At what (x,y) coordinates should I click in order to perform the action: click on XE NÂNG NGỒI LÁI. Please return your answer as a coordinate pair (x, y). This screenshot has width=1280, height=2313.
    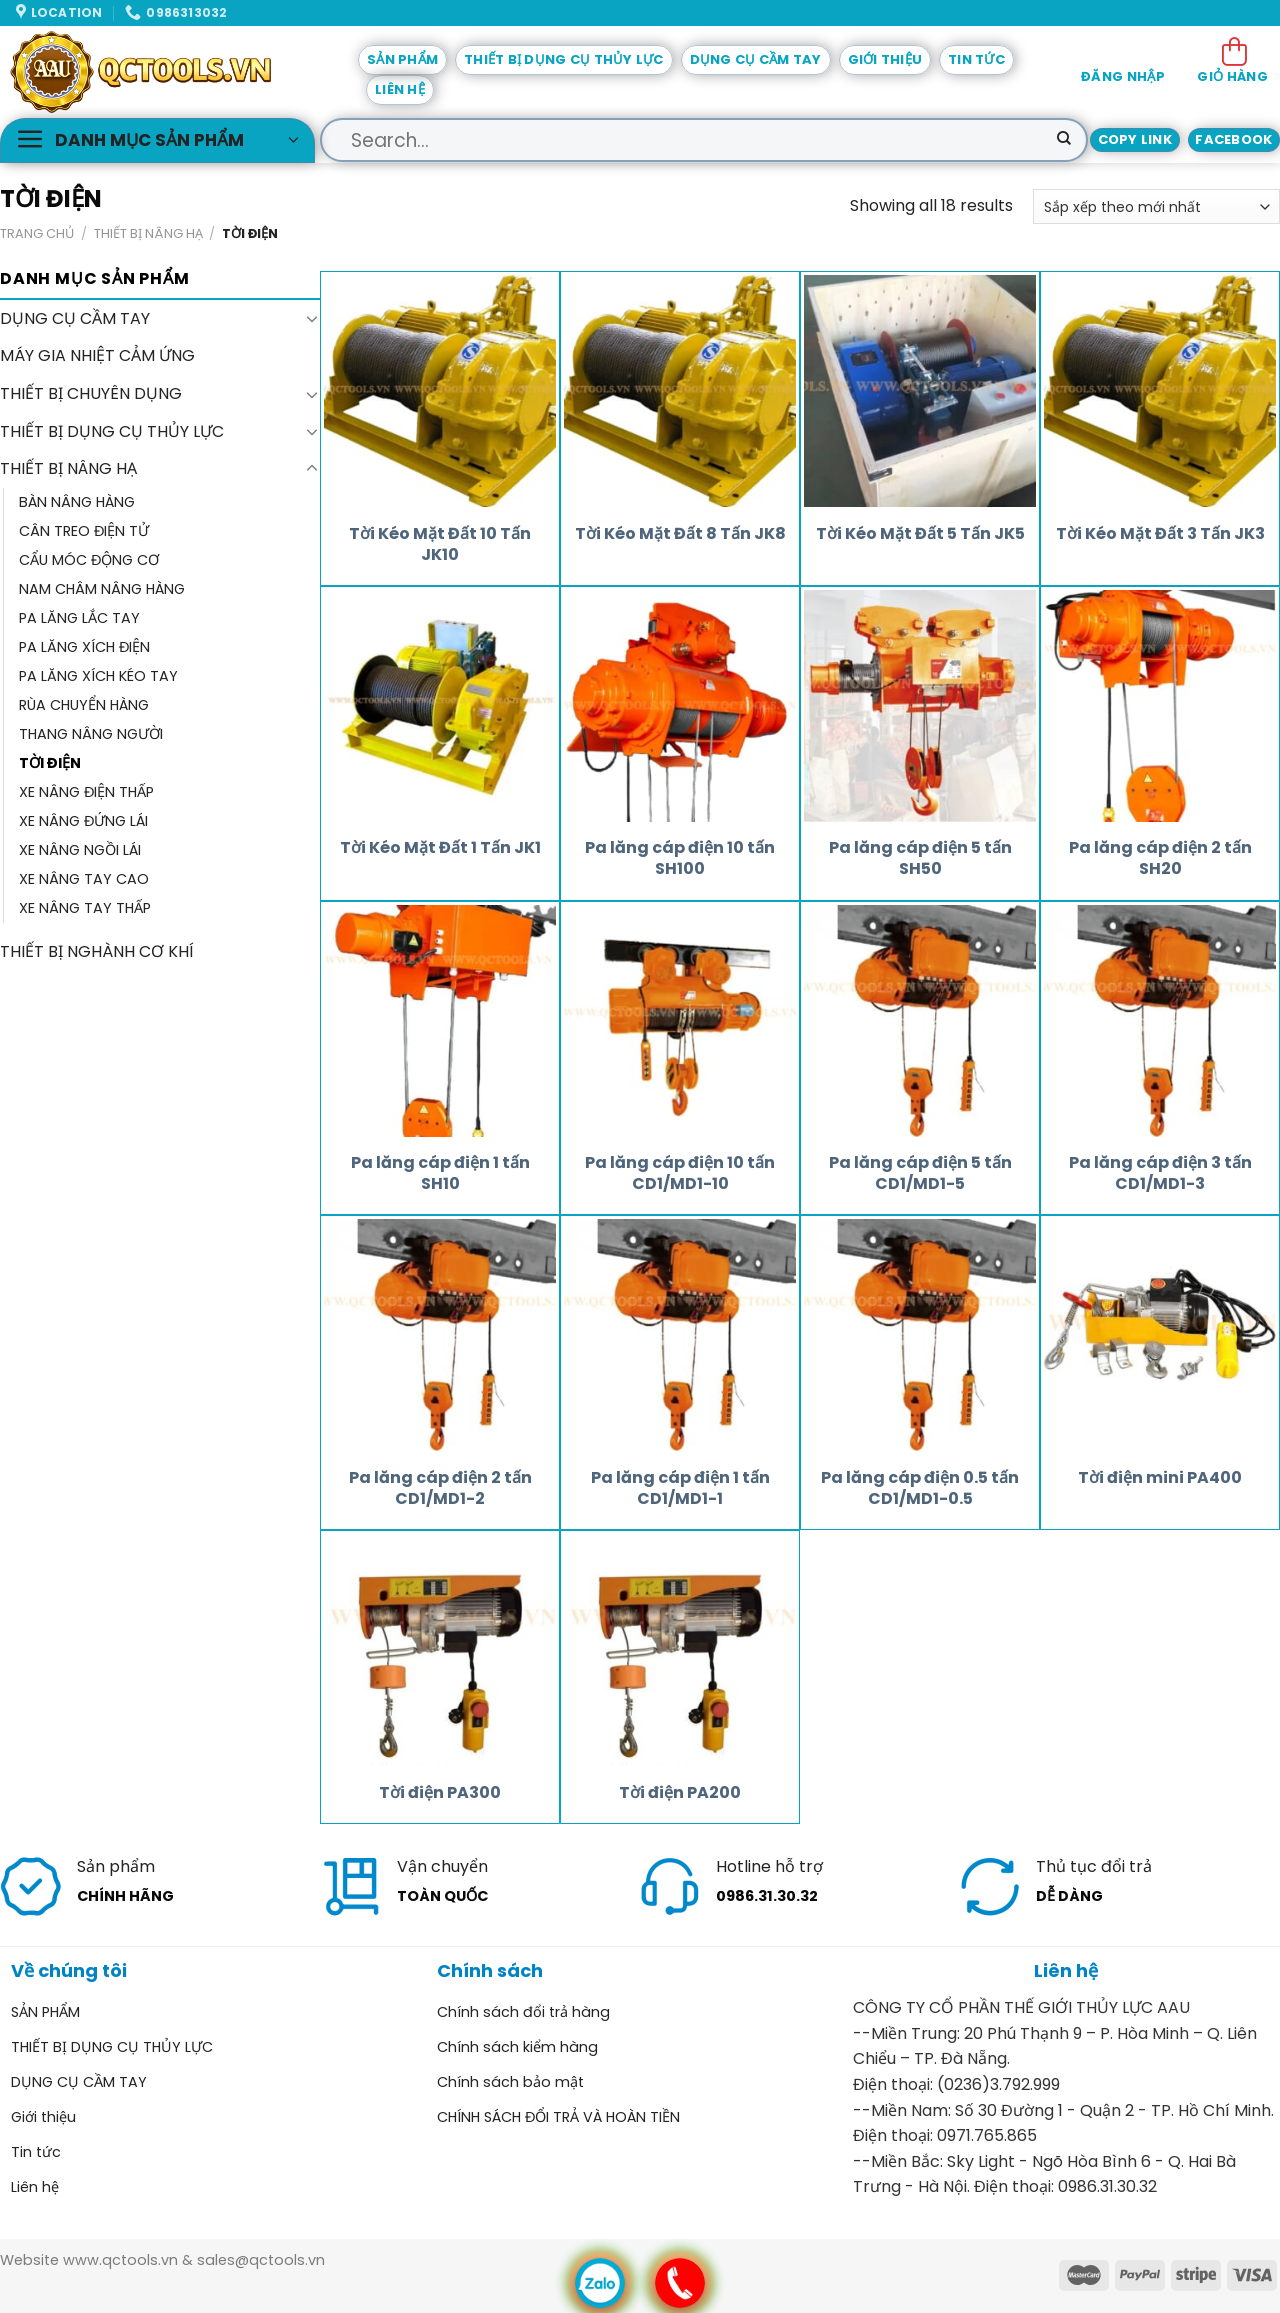
    Looking at the image, I should click on (80, 850).